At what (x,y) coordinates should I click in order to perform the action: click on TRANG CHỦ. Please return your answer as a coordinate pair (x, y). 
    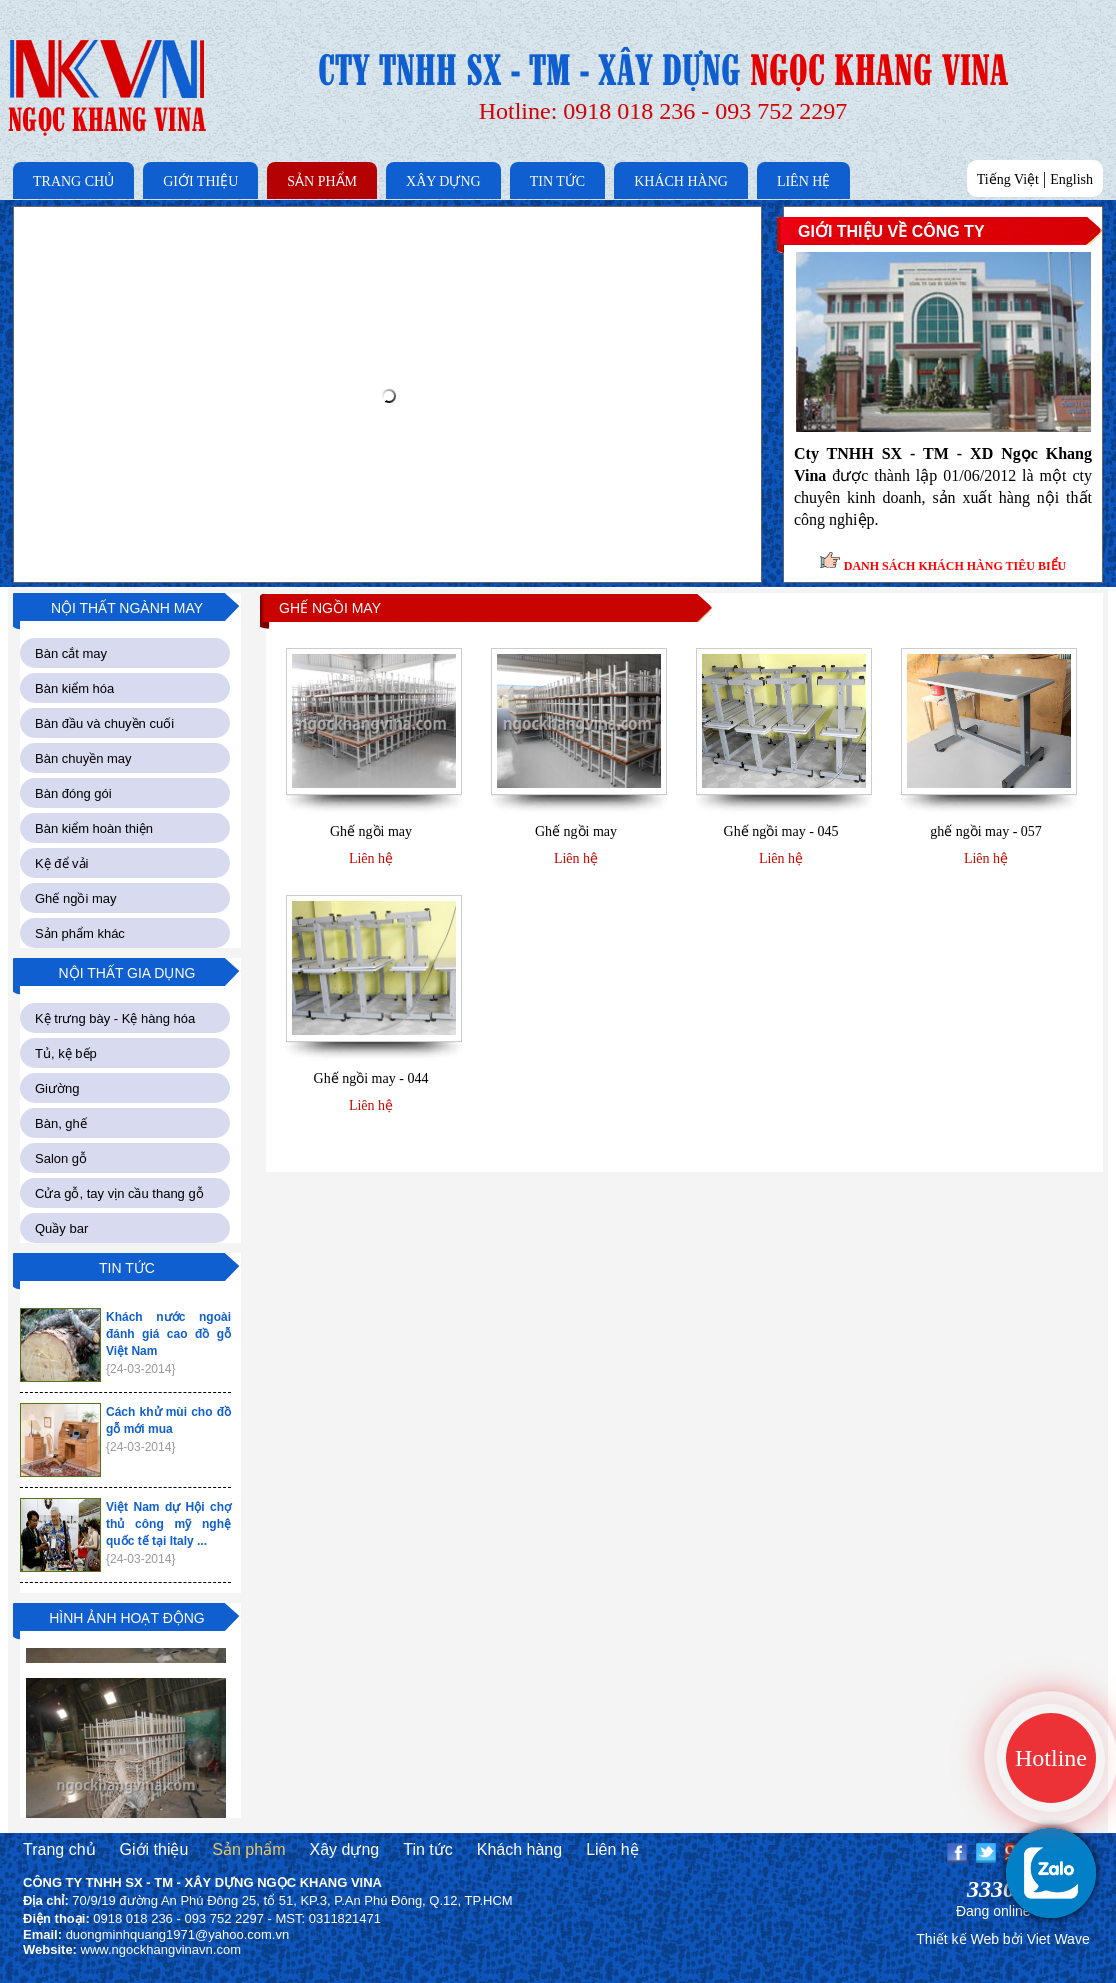
    Looking at the image, I should click on (73, 181).